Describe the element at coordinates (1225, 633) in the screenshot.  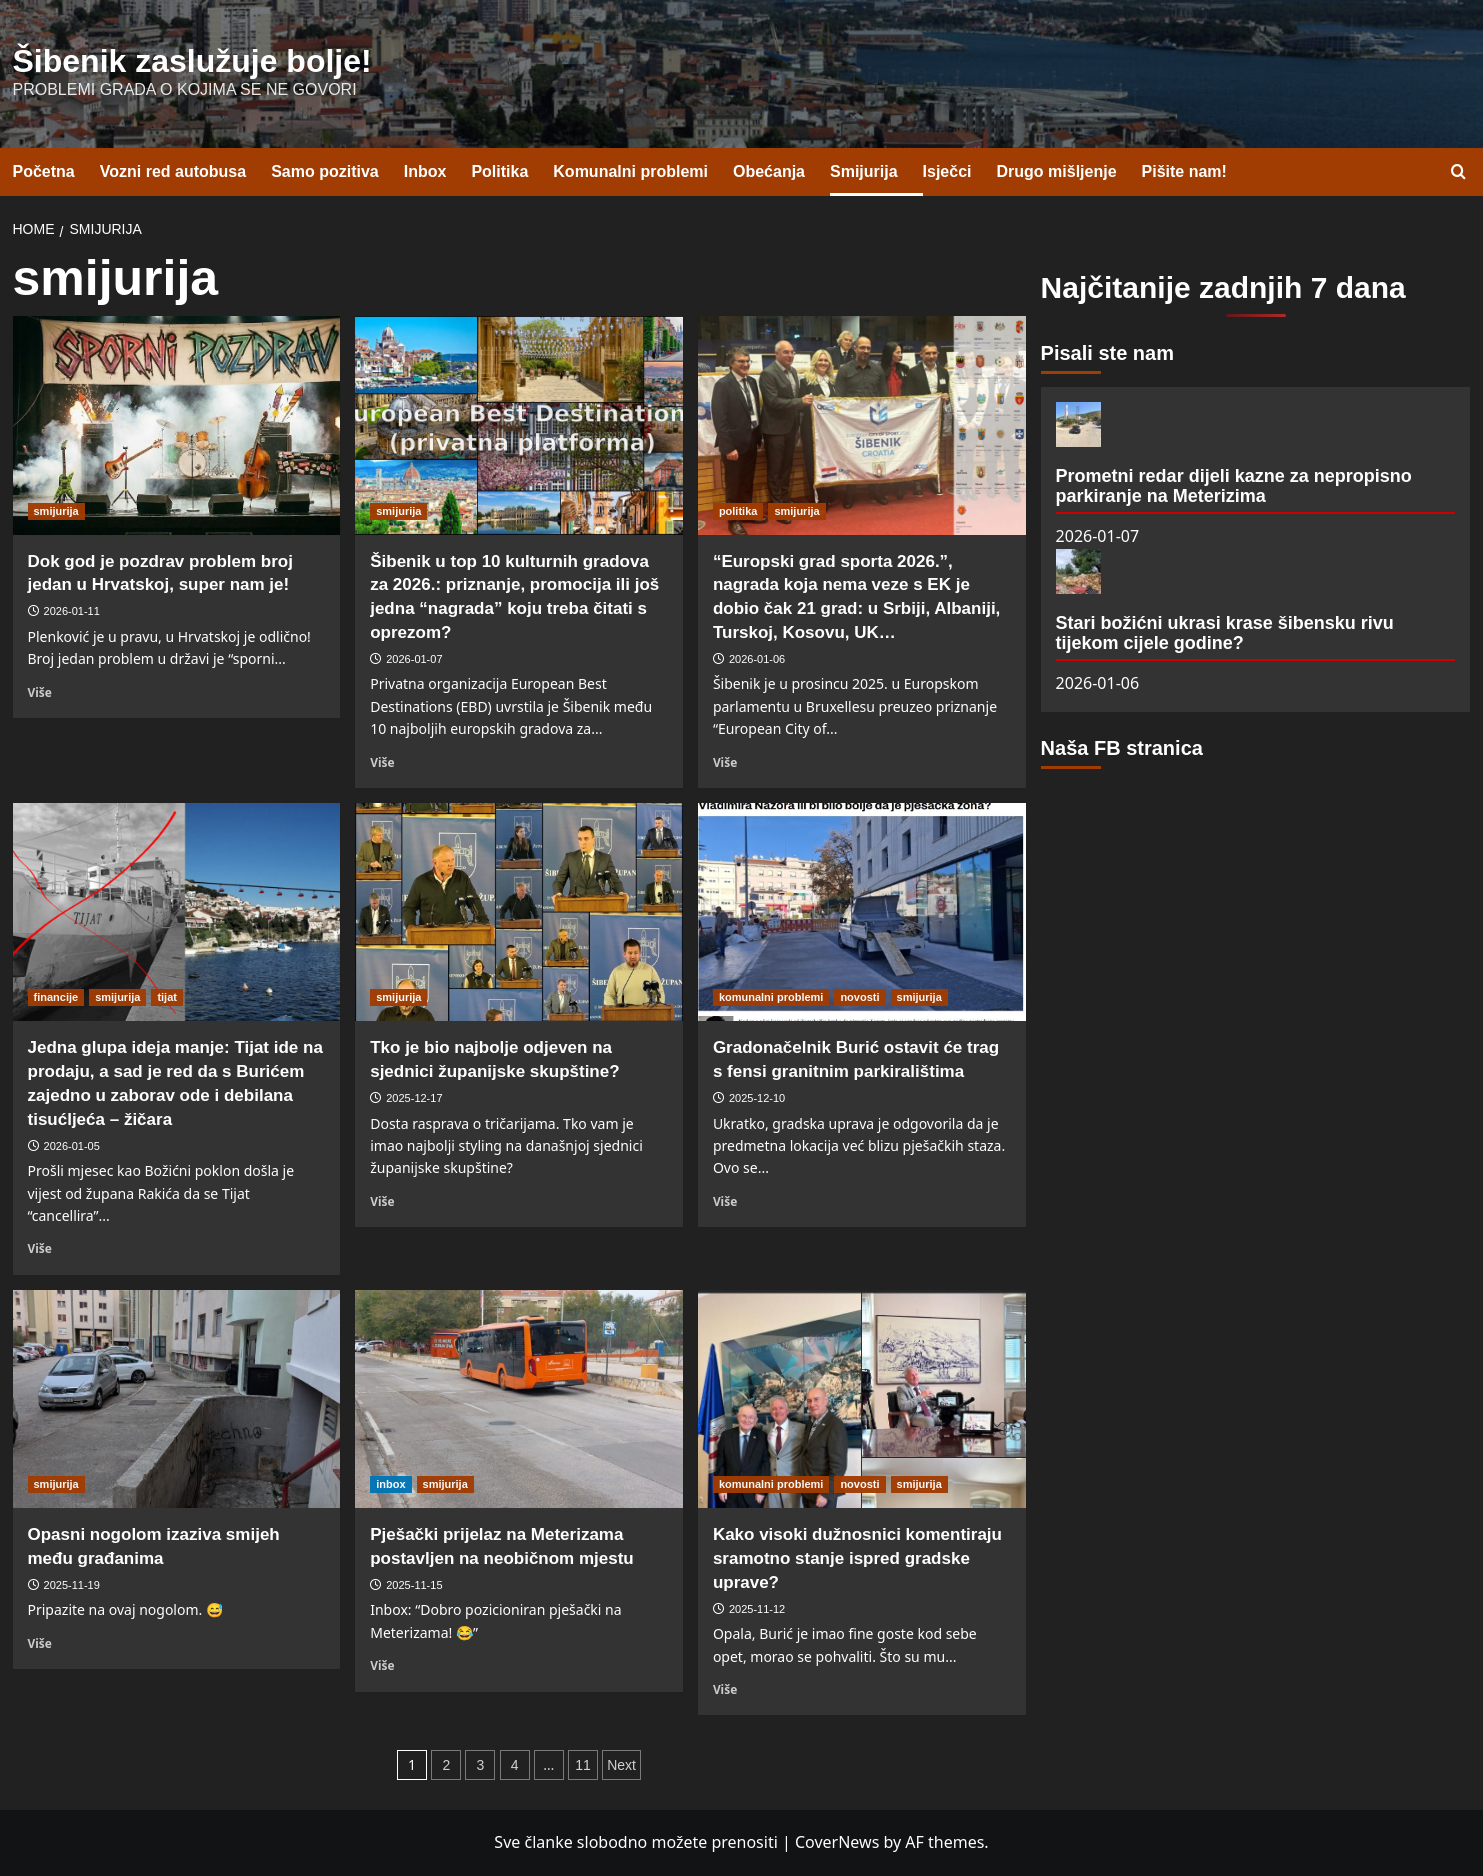
I see `Stari božićni ukrasi krase šibensku rivu tijekom cijele godine?` at that location.